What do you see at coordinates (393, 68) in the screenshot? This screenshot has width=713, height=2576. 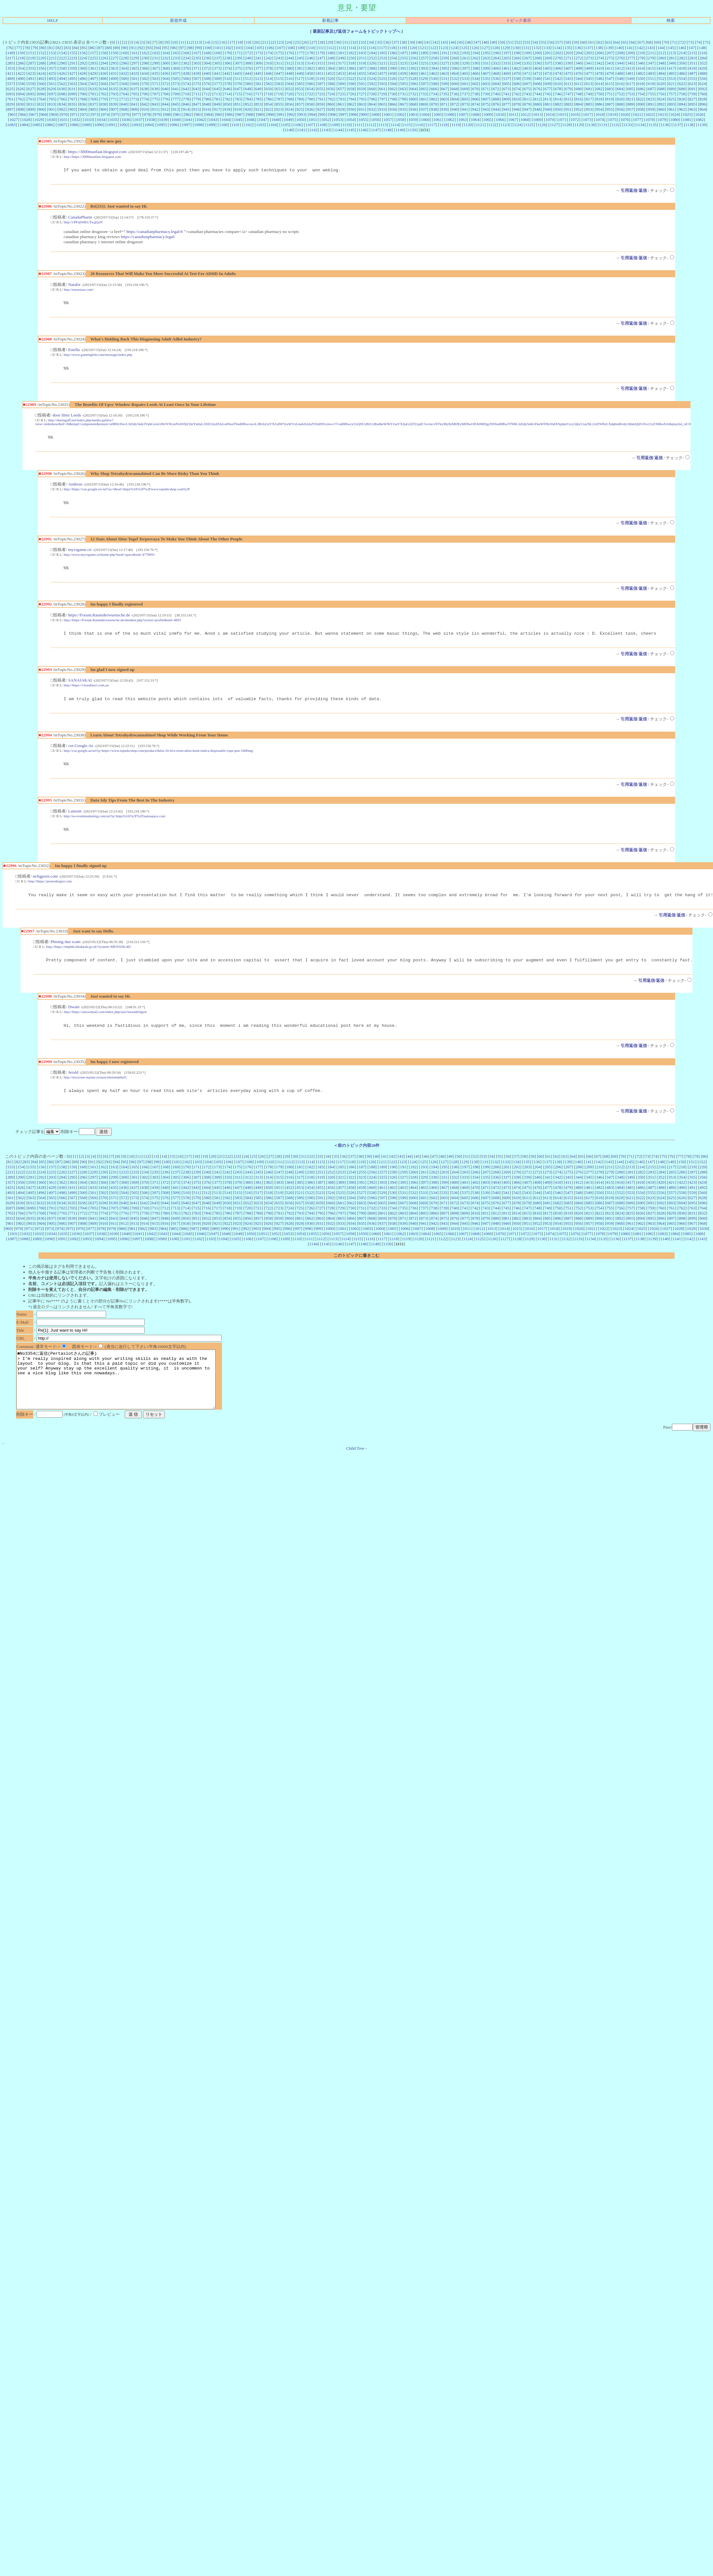 I see `390` at bounding box center [393, 68].